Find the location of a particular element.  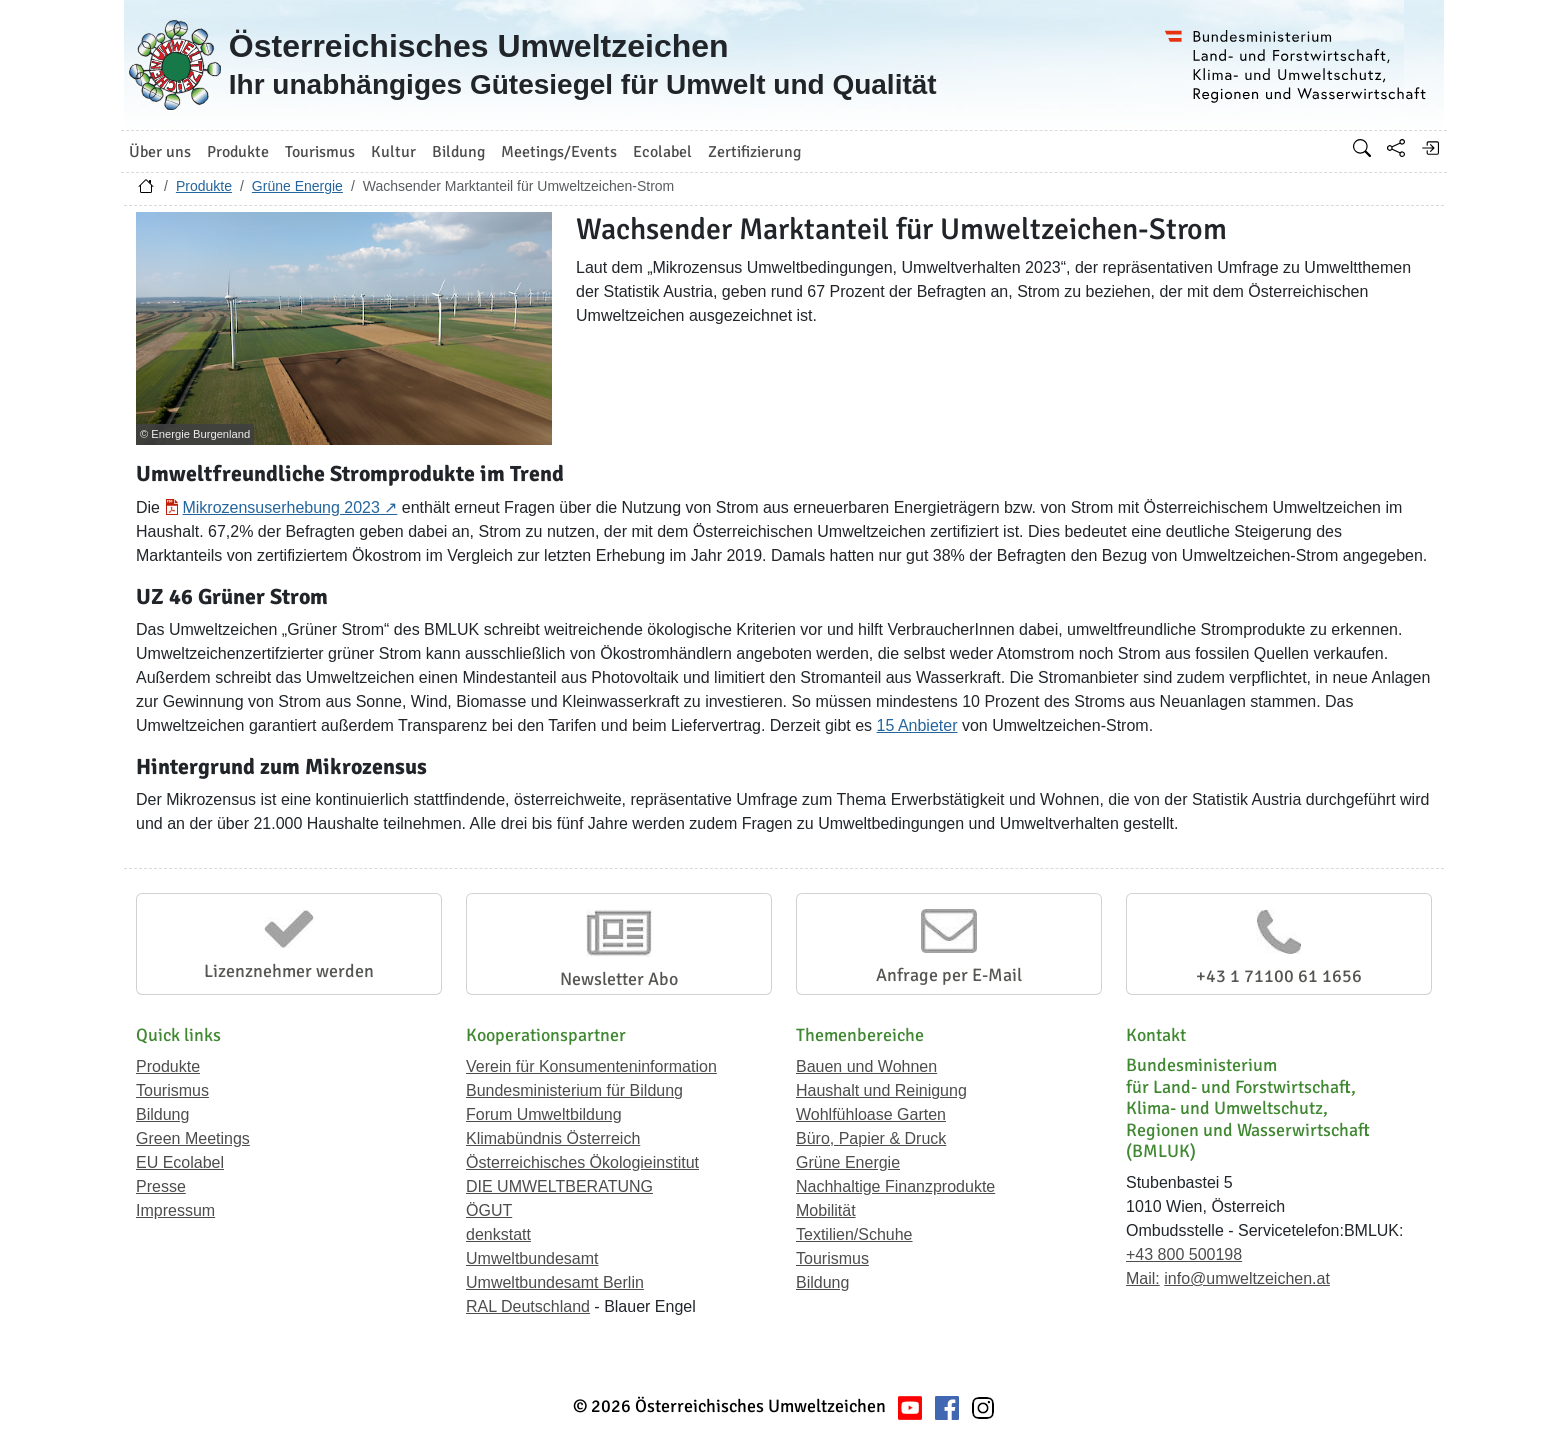

Tourismus is located at coordinates (172, 1090).